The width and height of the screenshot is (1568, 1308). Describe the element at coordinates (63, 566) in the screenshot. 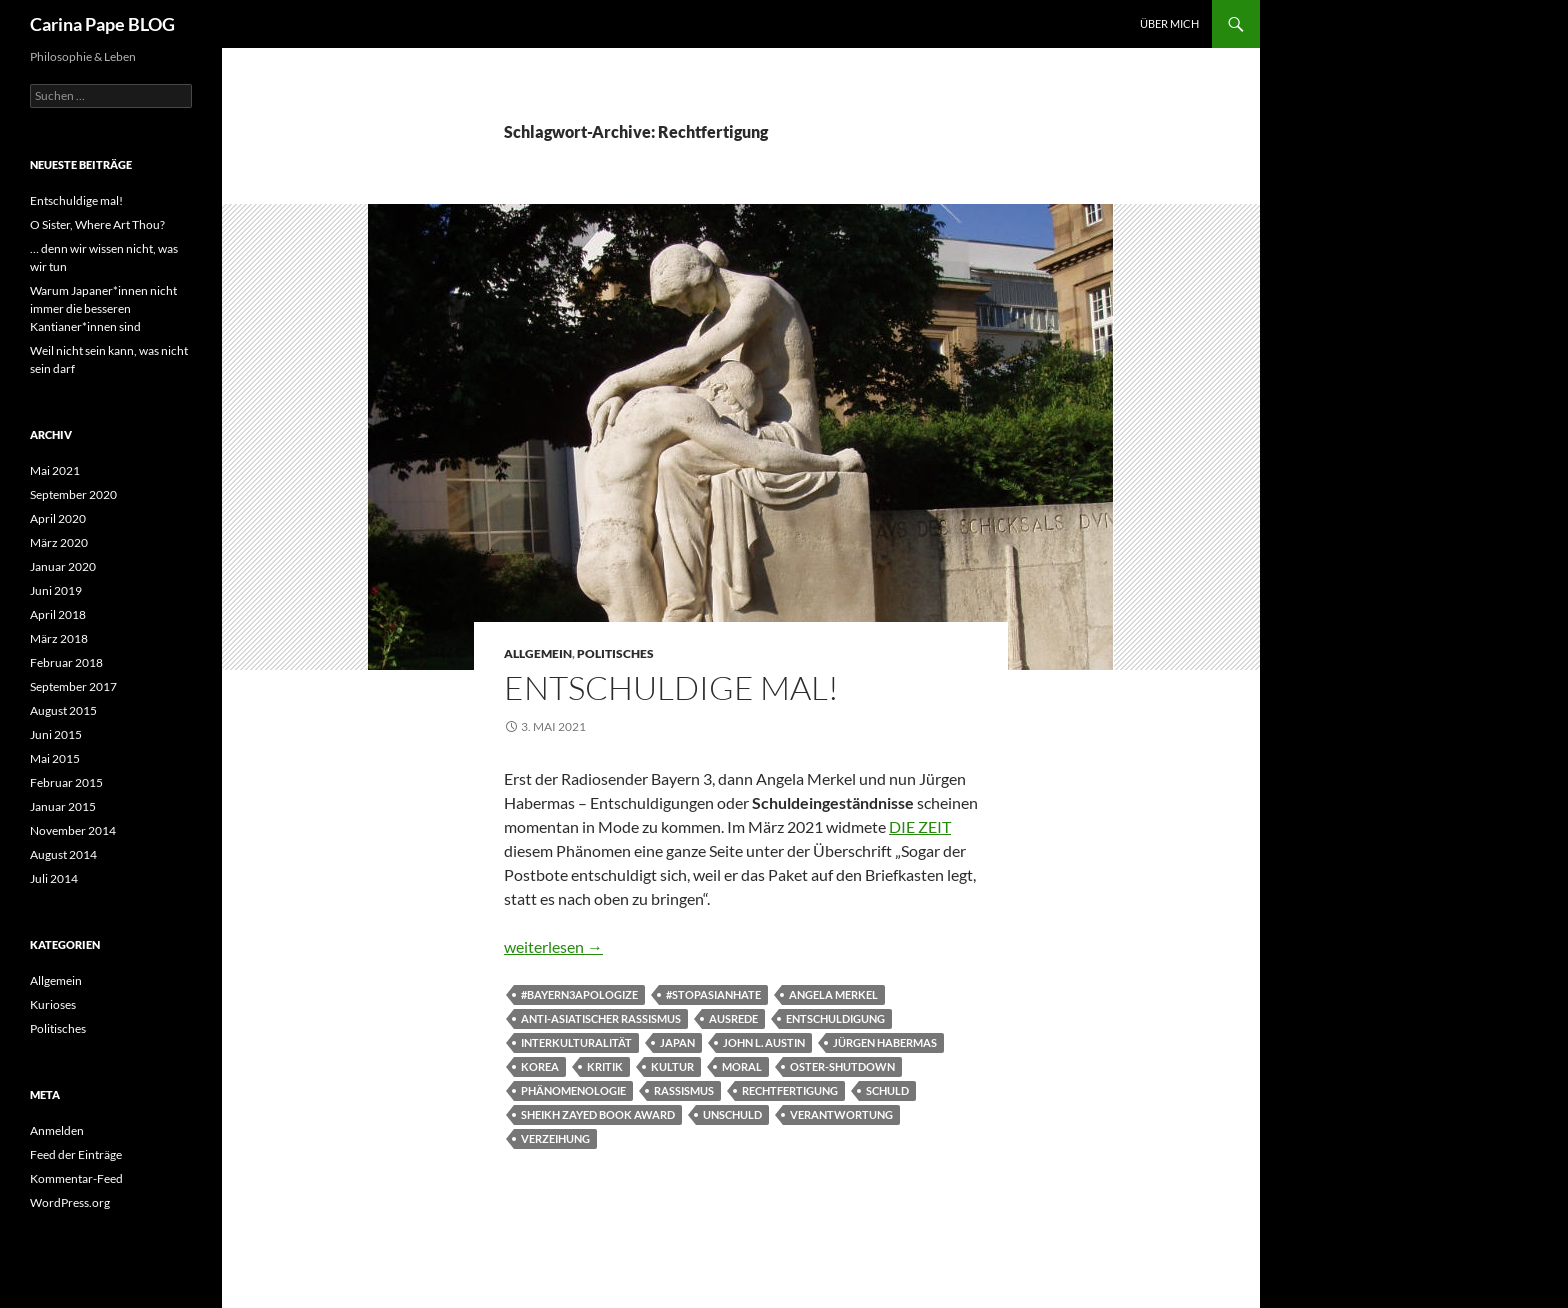

I see `Januar 2020` at that location.